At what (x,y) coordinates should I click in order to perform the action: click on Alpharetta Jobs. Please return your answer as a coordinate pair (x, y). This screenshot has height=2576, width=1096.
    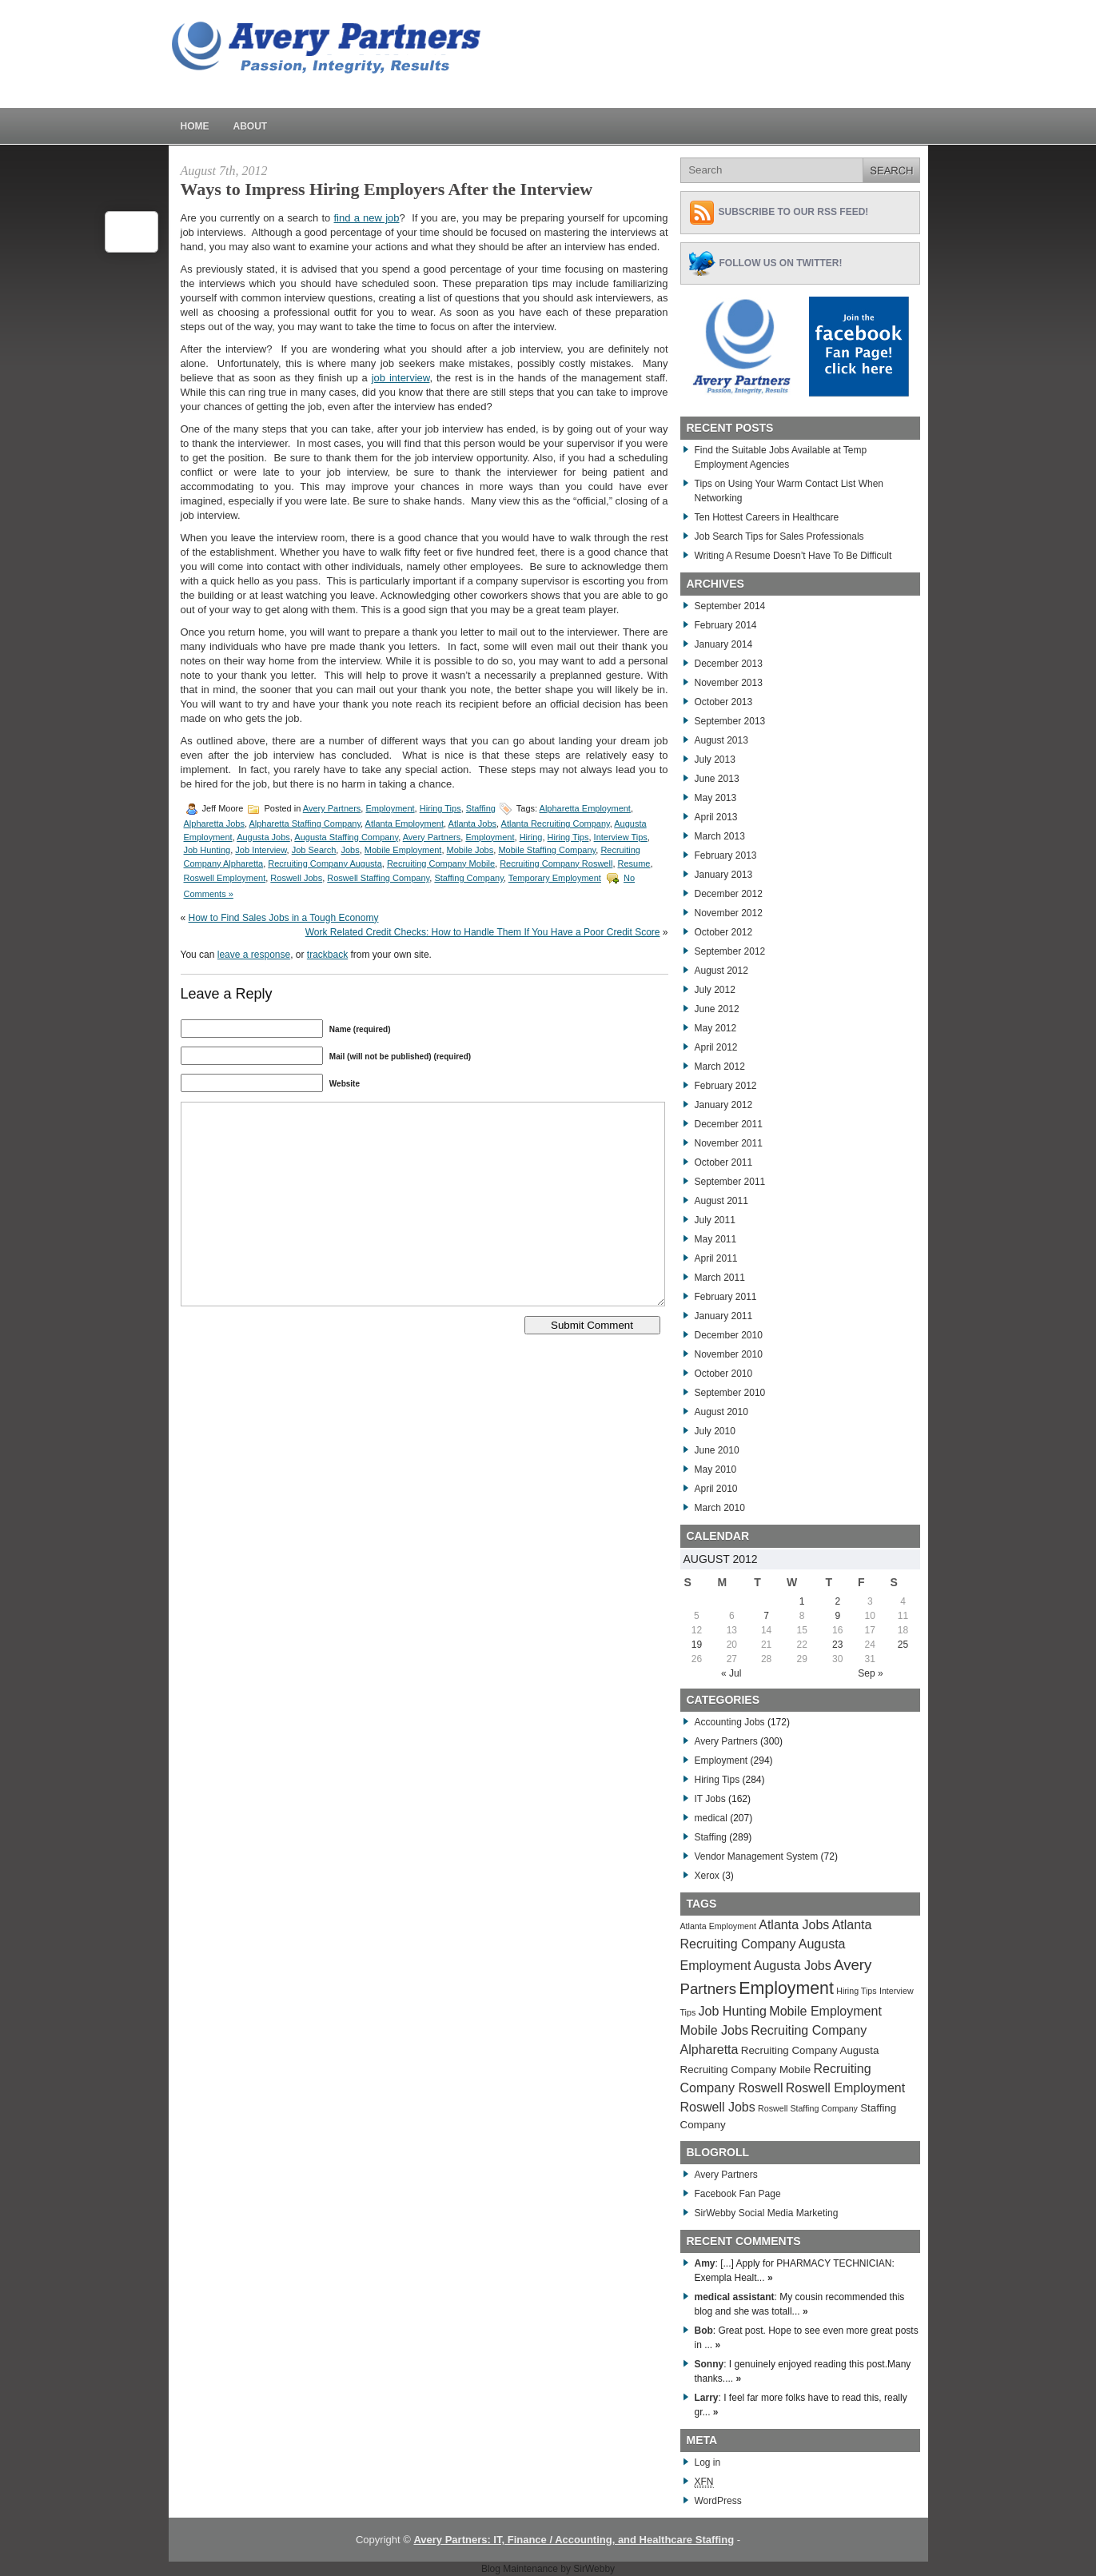
    Looking at the image, I should click on (214, 823).